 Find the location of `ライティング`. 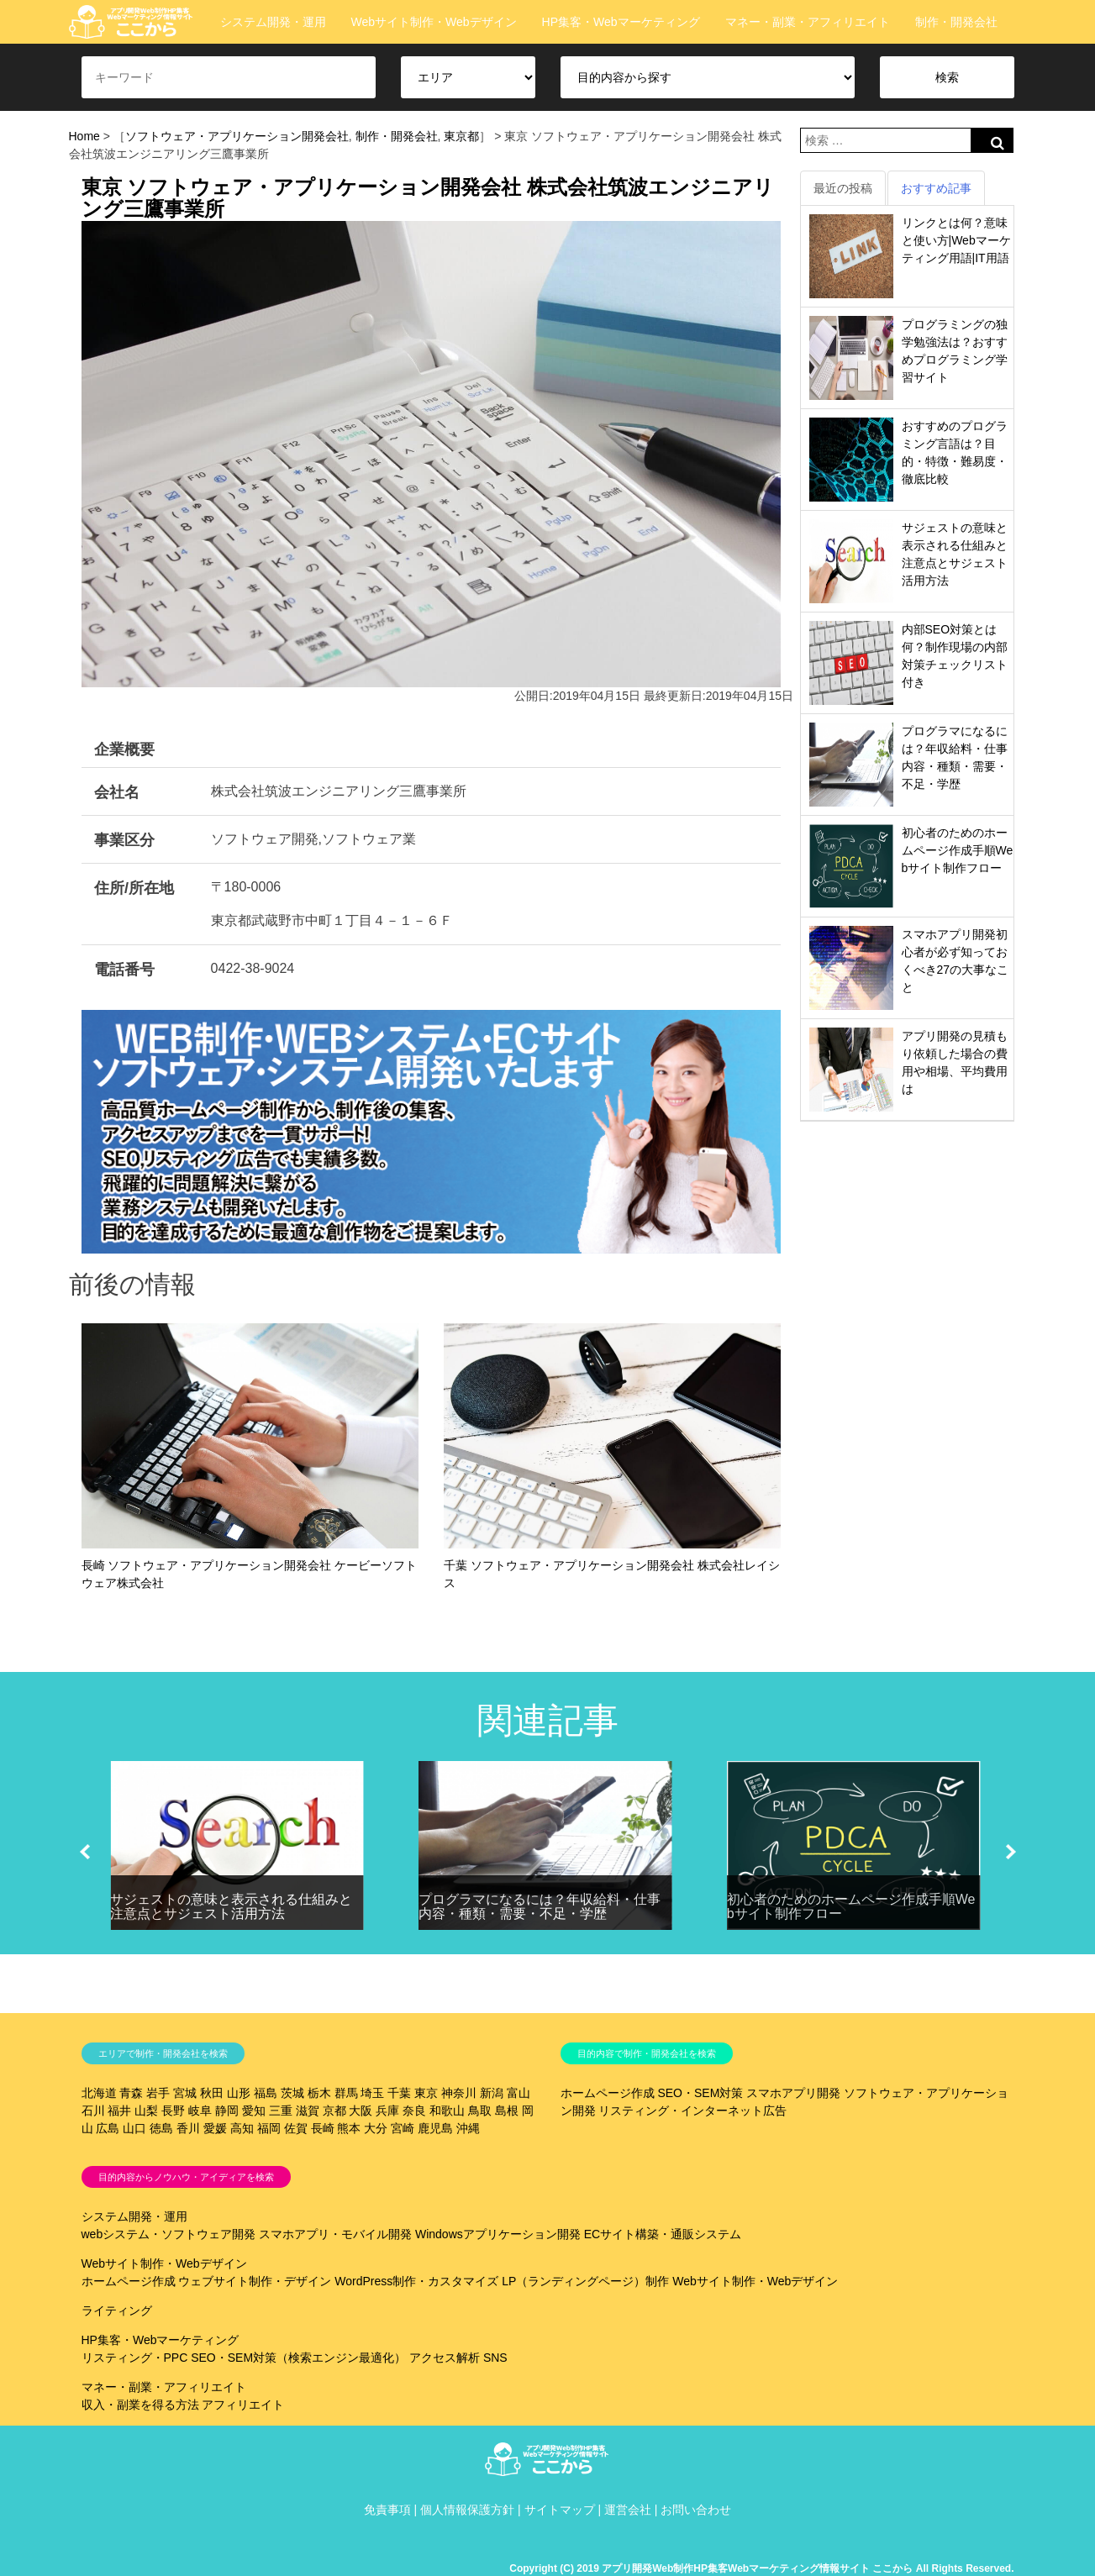

ライティング is located at coordinates (117, 2310).